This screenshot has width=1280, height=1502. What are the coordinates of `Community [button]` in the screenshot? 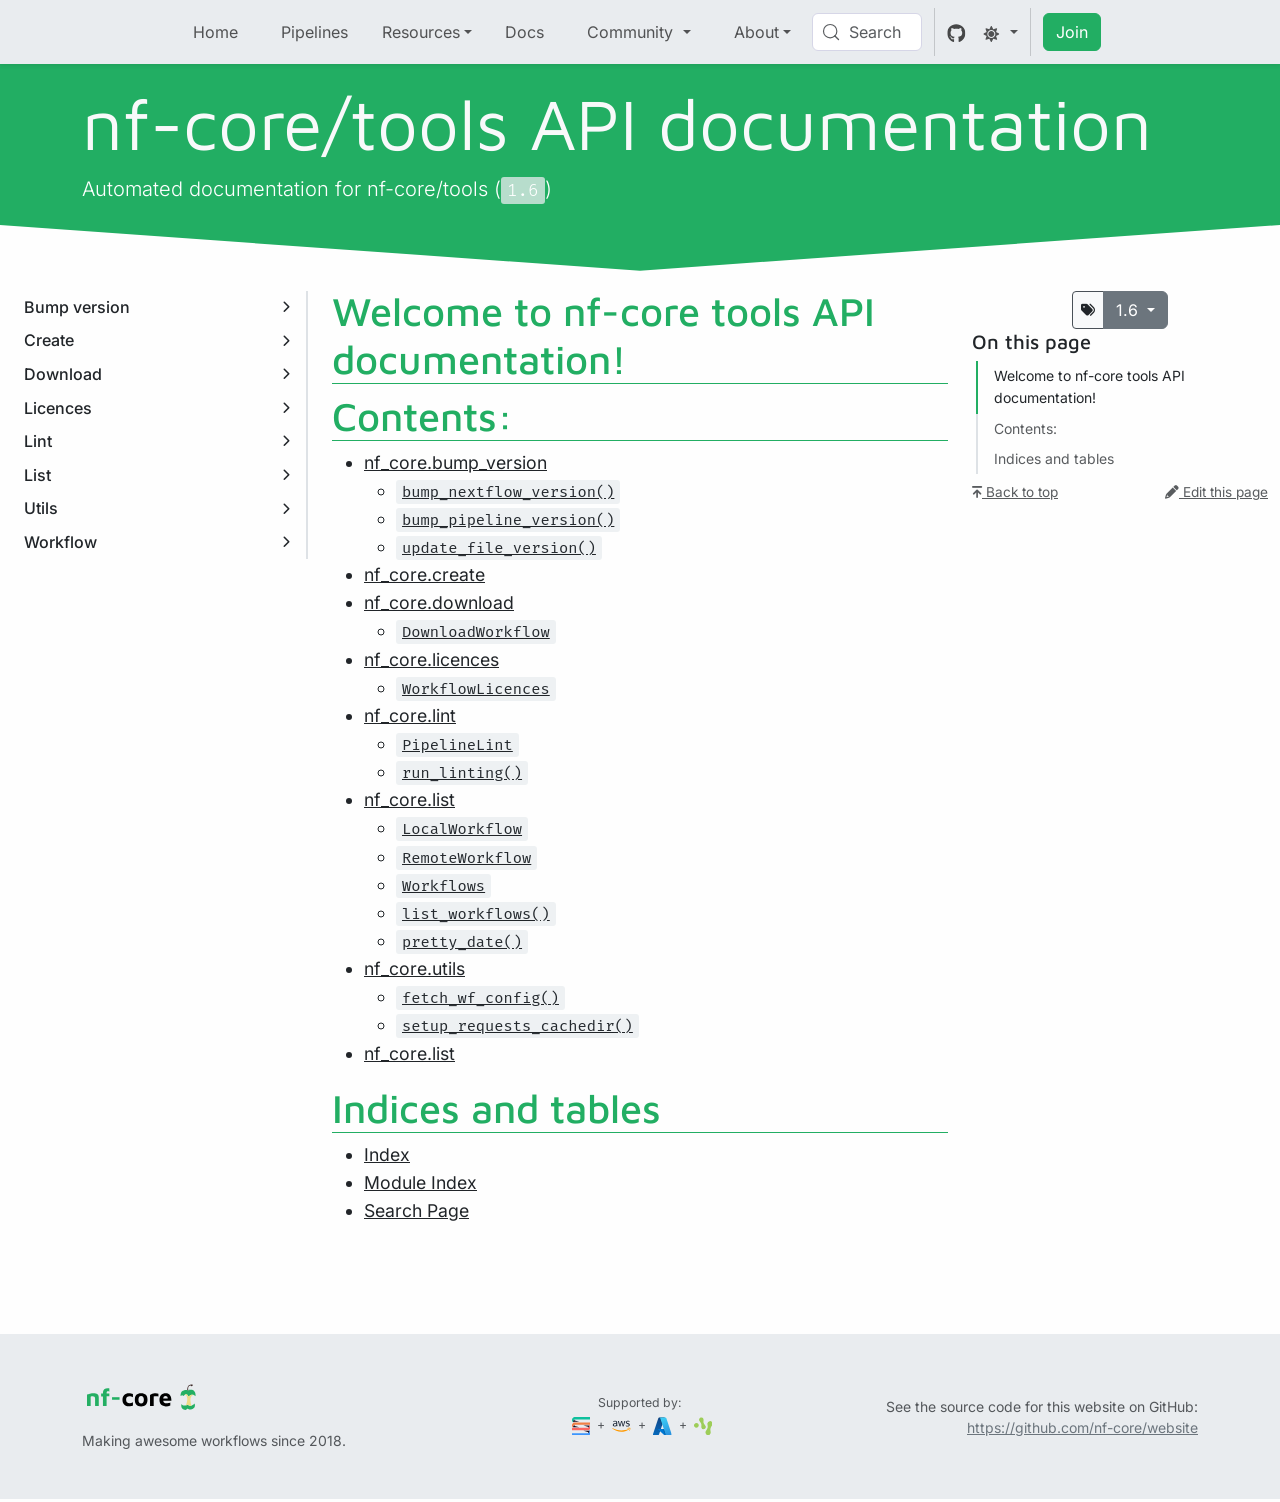 It's located at (632, 32).